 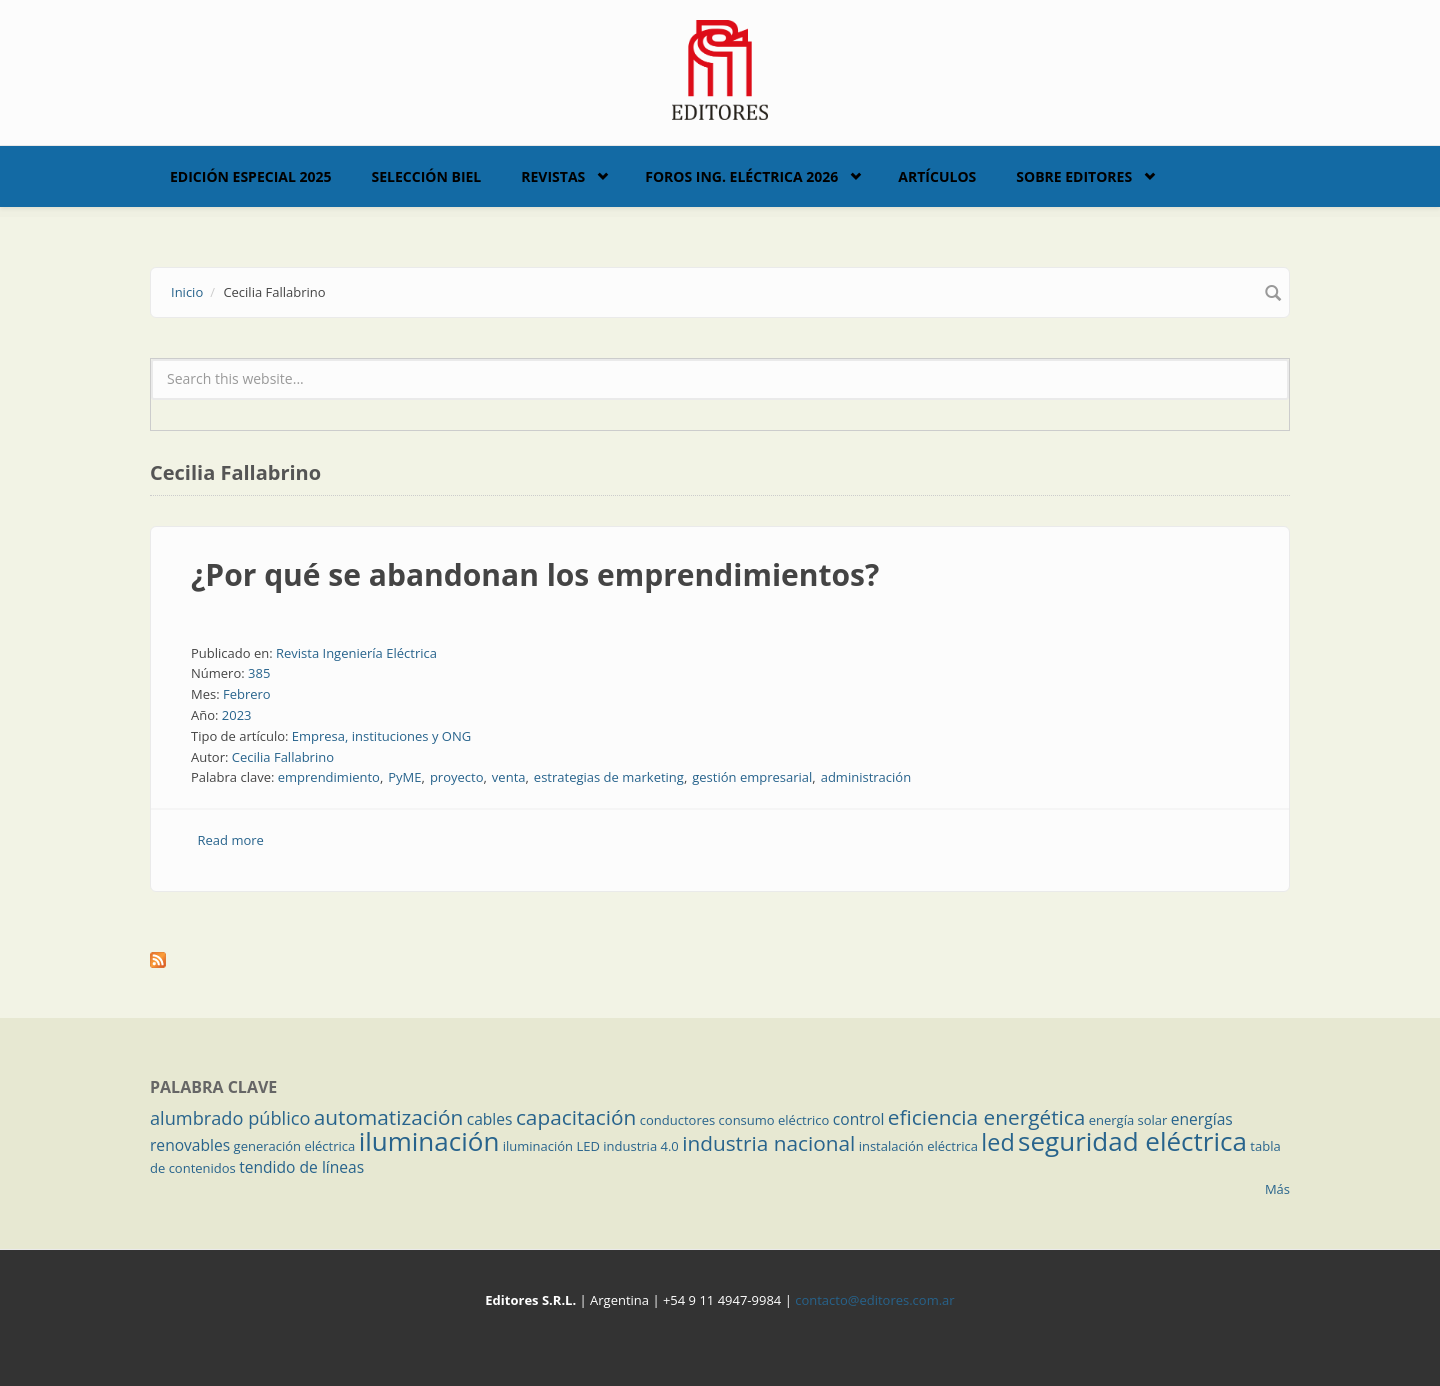 I want to click on Edición Especial 2025, so click(x=251, y=176).